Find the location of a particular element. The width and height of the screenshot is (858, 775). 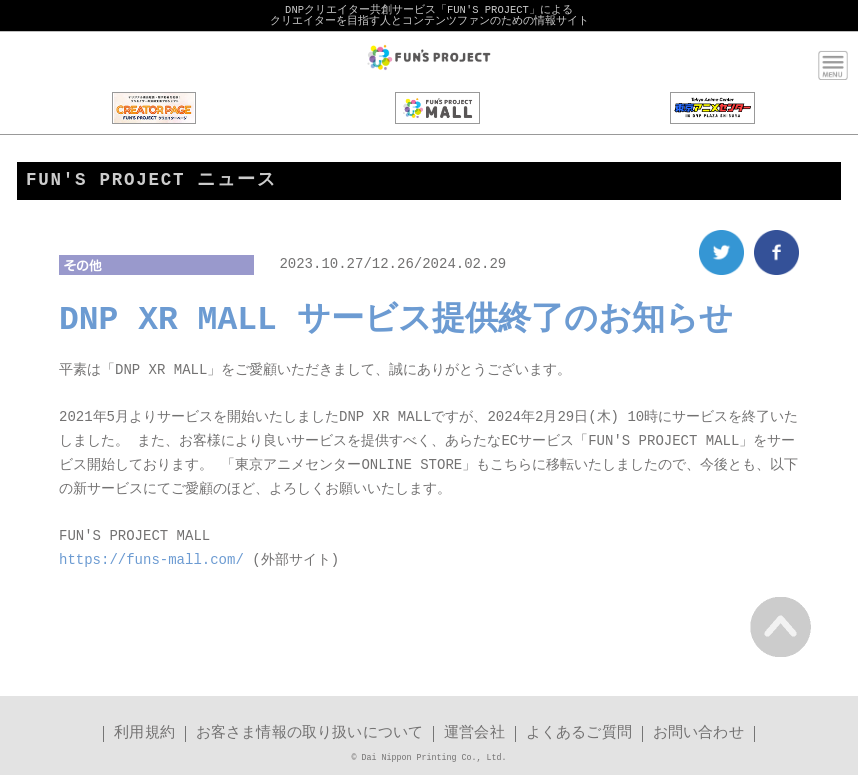

よくあるご質問 is located at coordinates (579, 734).